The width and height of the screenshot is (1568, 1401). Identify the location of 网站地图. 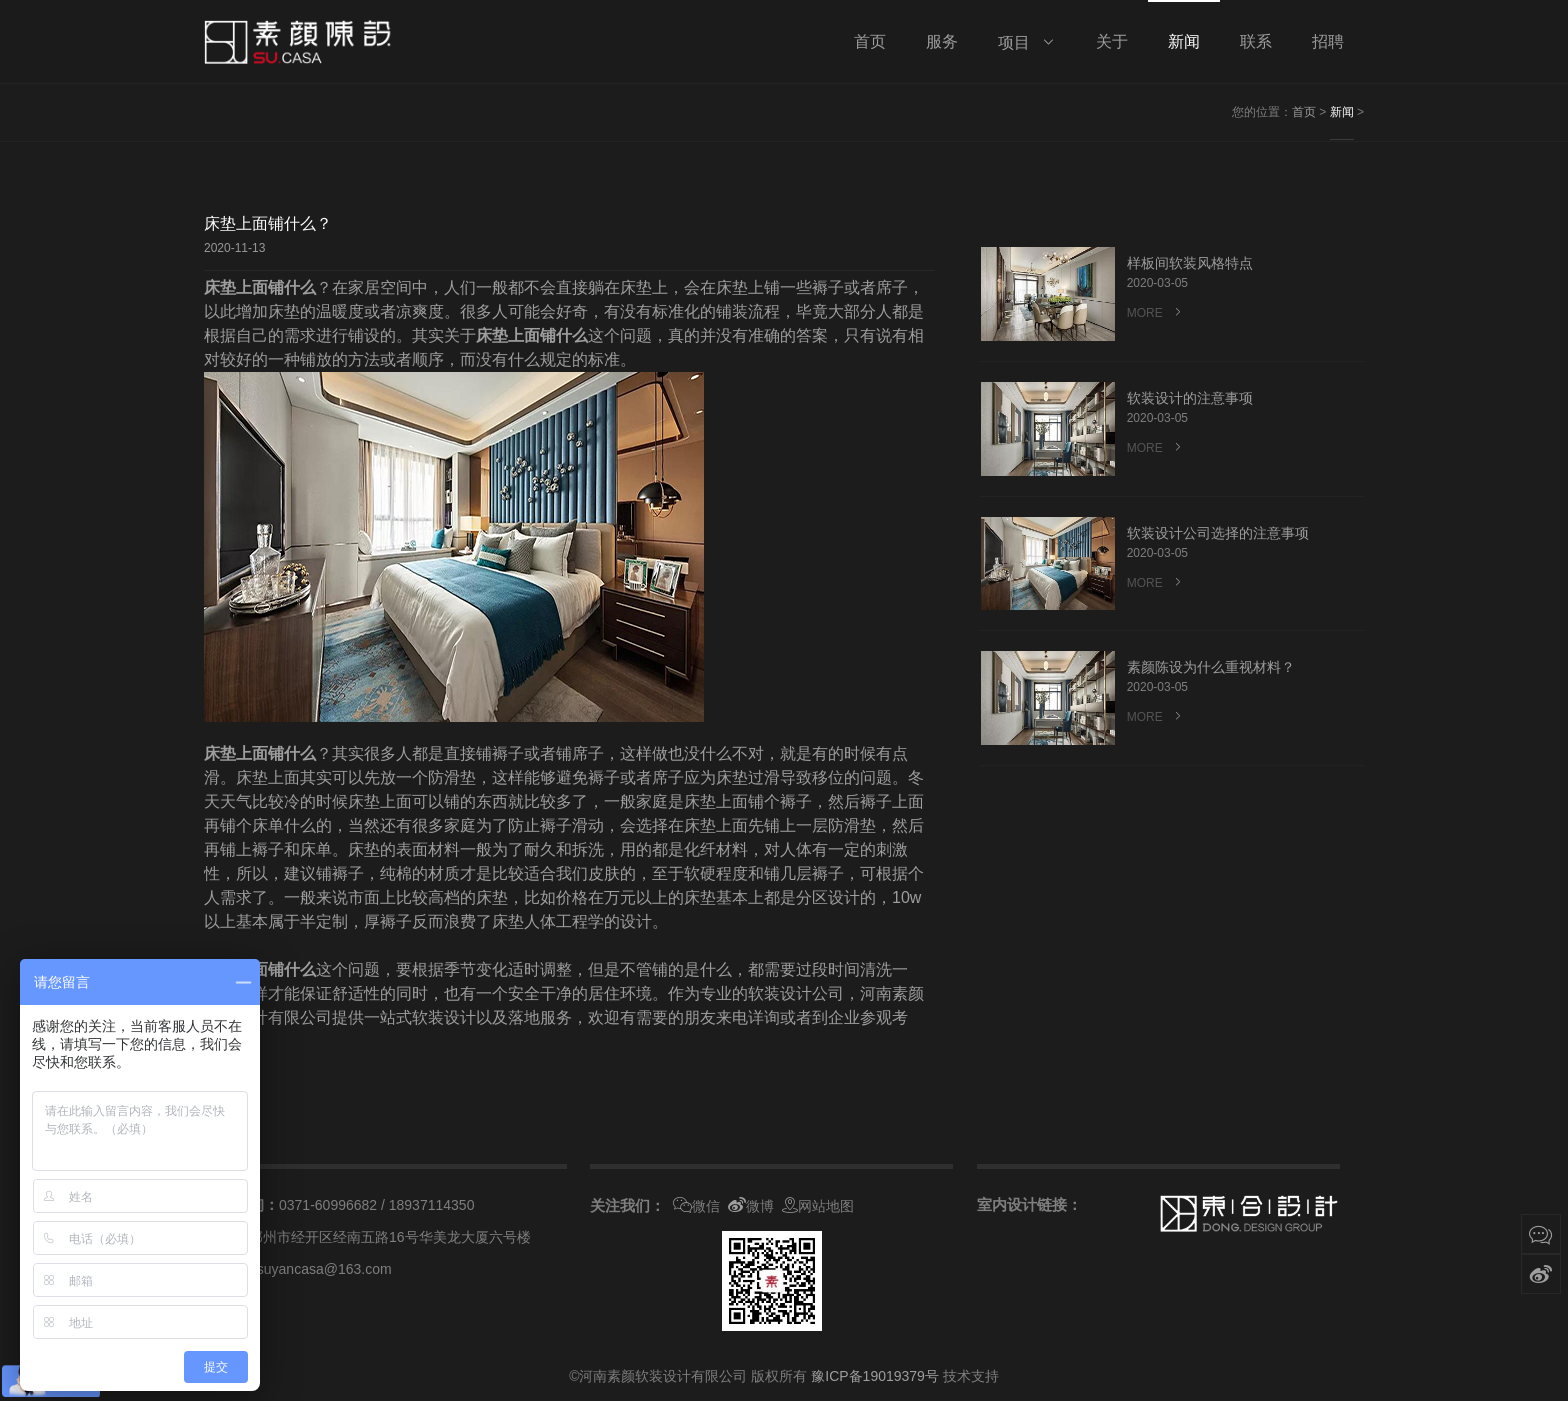
(818, 1206).